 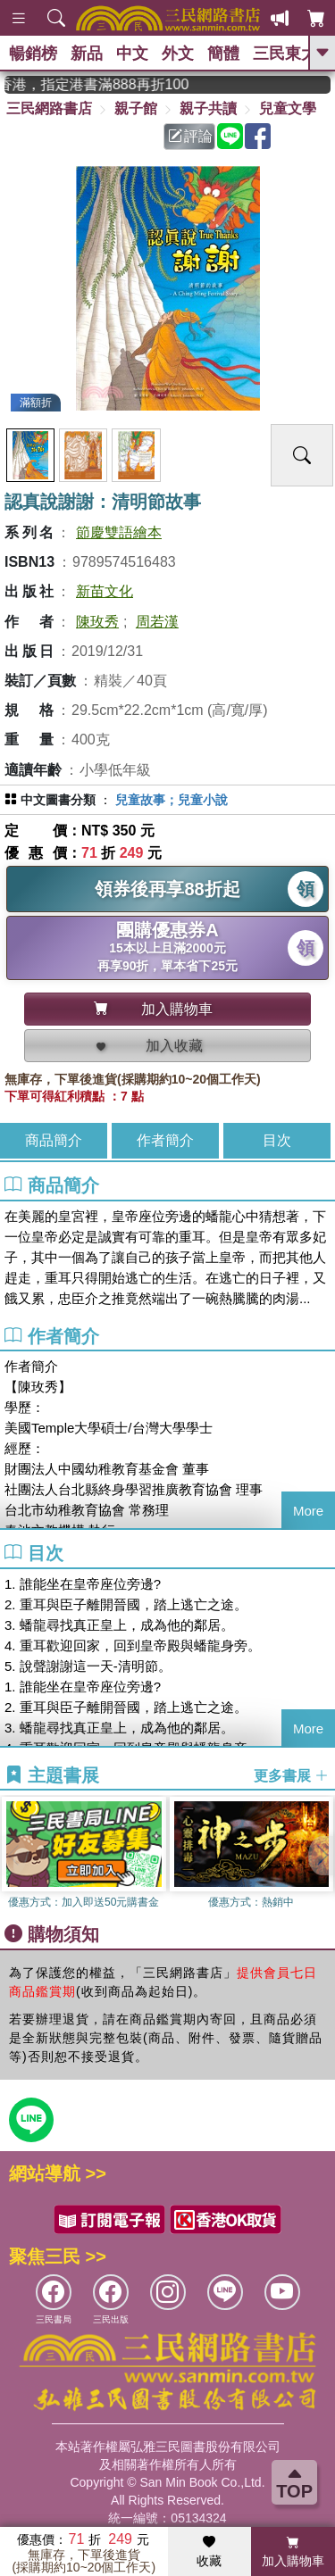 What do you see at coordinates (287, 108) in the screenshot?
I see `兒童文學` at bounding box center [287, 108].